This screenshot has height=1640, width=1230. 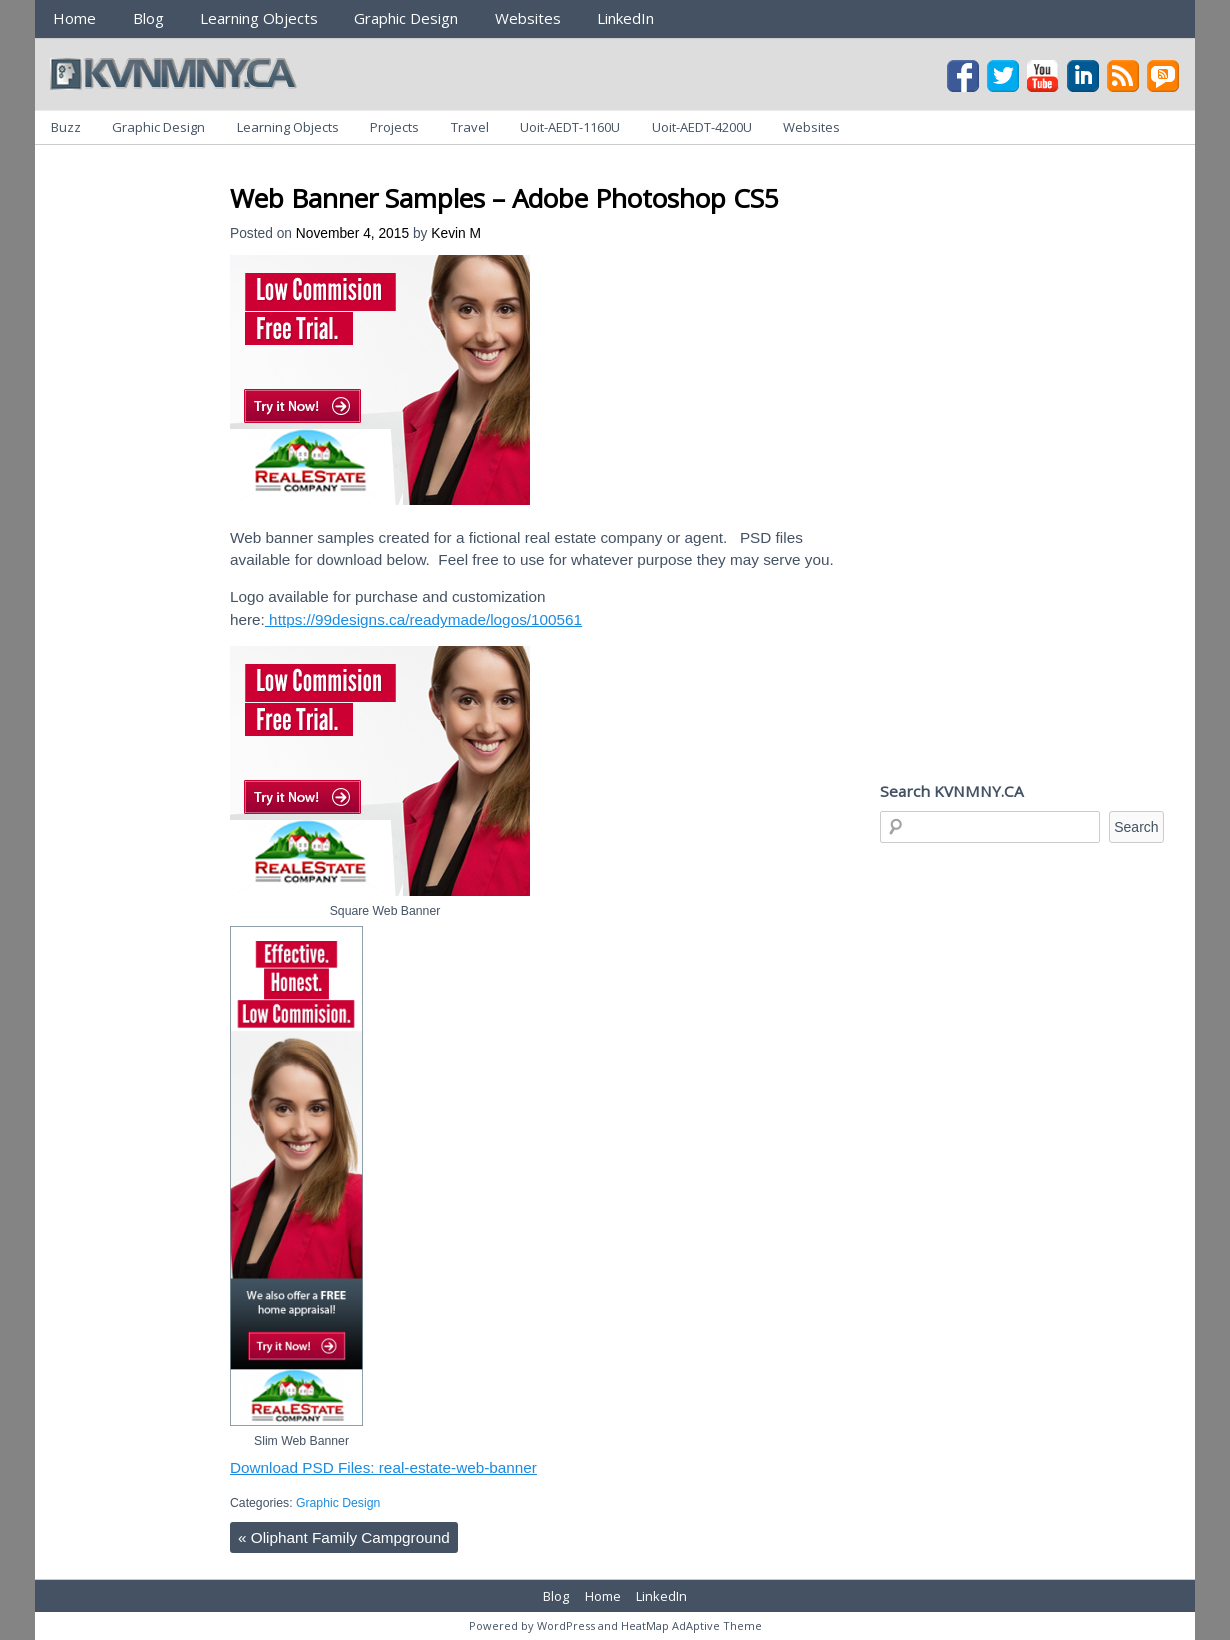 What do you see at coordinates (74, 18) in the screenshot?
I see `Home` at bounding box center [74, 18].